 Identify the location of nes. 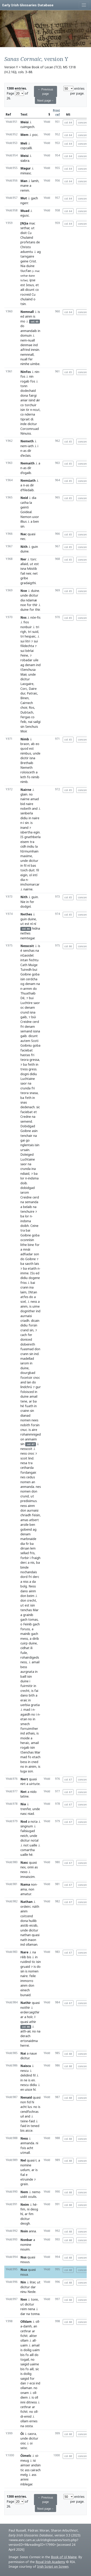
(22, 1477).